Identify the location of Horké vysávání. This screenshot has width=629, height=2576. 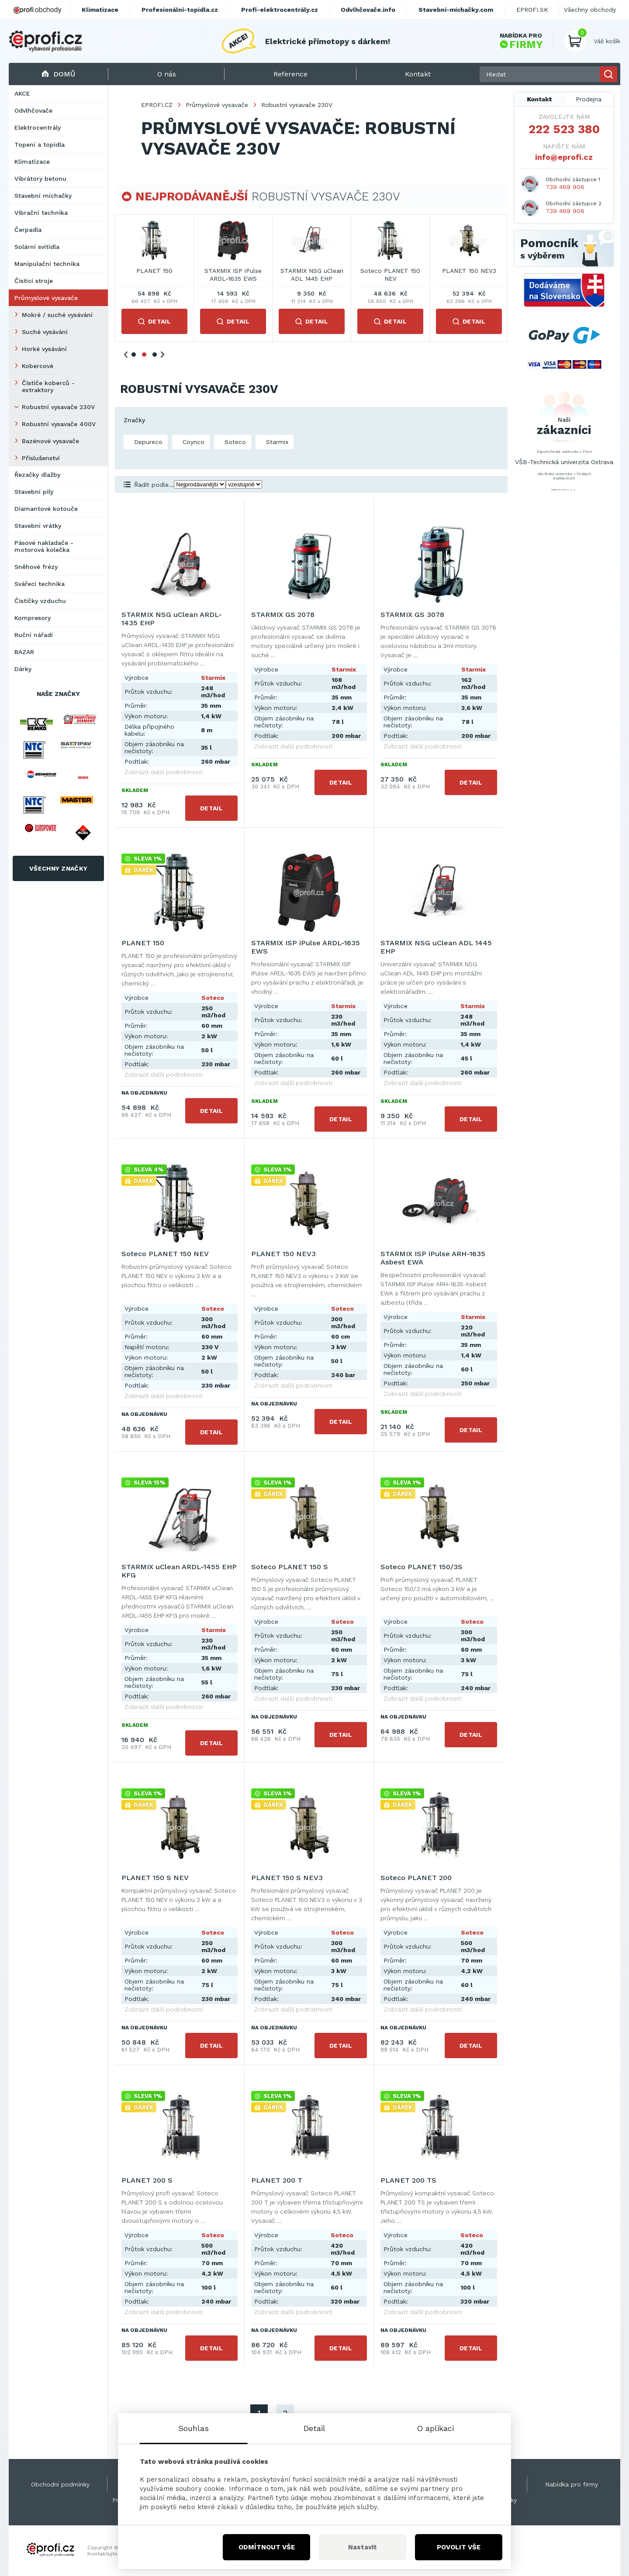
(44, 348).